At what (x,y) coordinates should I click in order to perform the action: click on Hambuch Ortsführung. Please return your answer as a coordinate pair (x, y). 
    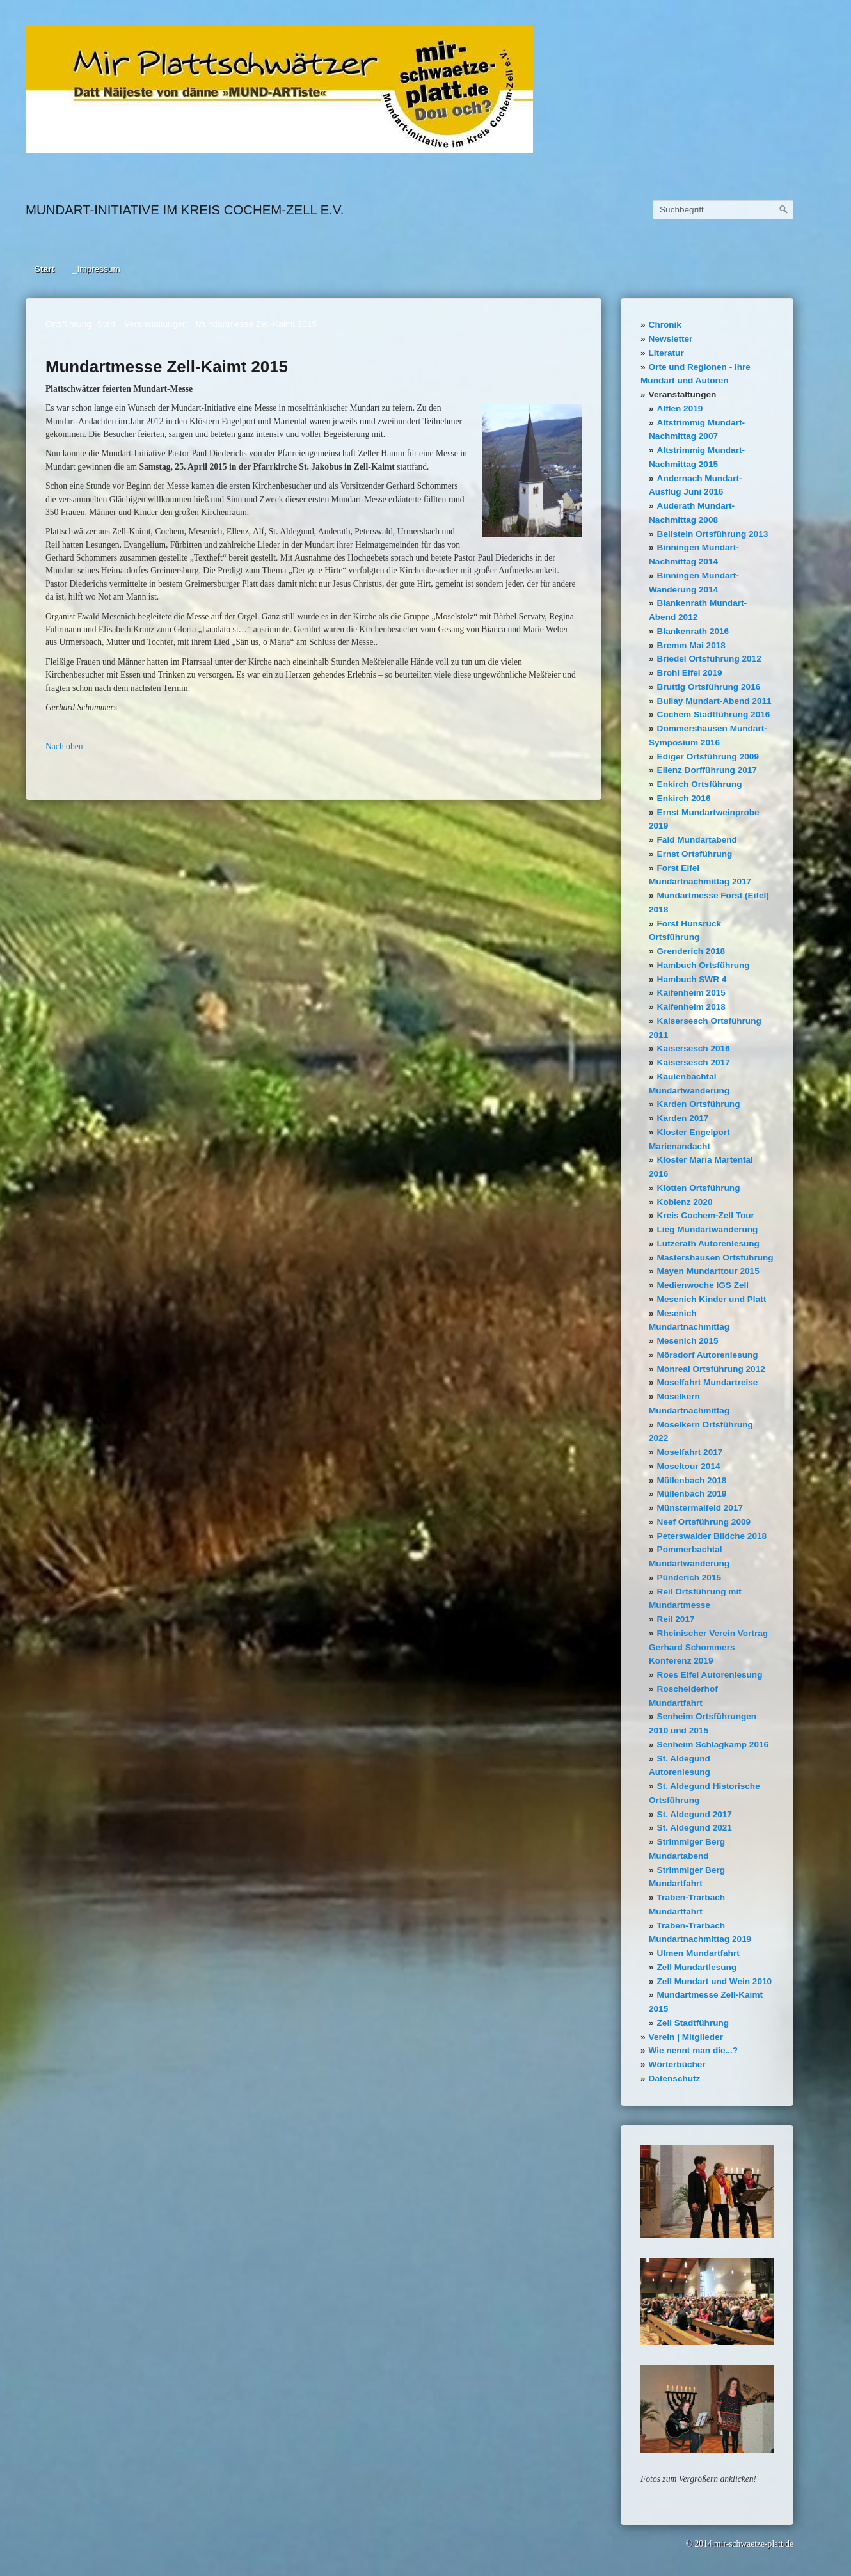
    Looking at the image, I should click on (703, 965).